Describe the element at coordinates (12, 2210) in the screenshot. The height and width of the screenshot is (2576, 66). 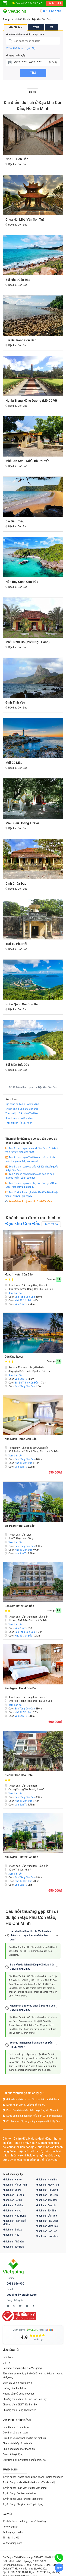
I see `Khách sạn Hội An` at that location.